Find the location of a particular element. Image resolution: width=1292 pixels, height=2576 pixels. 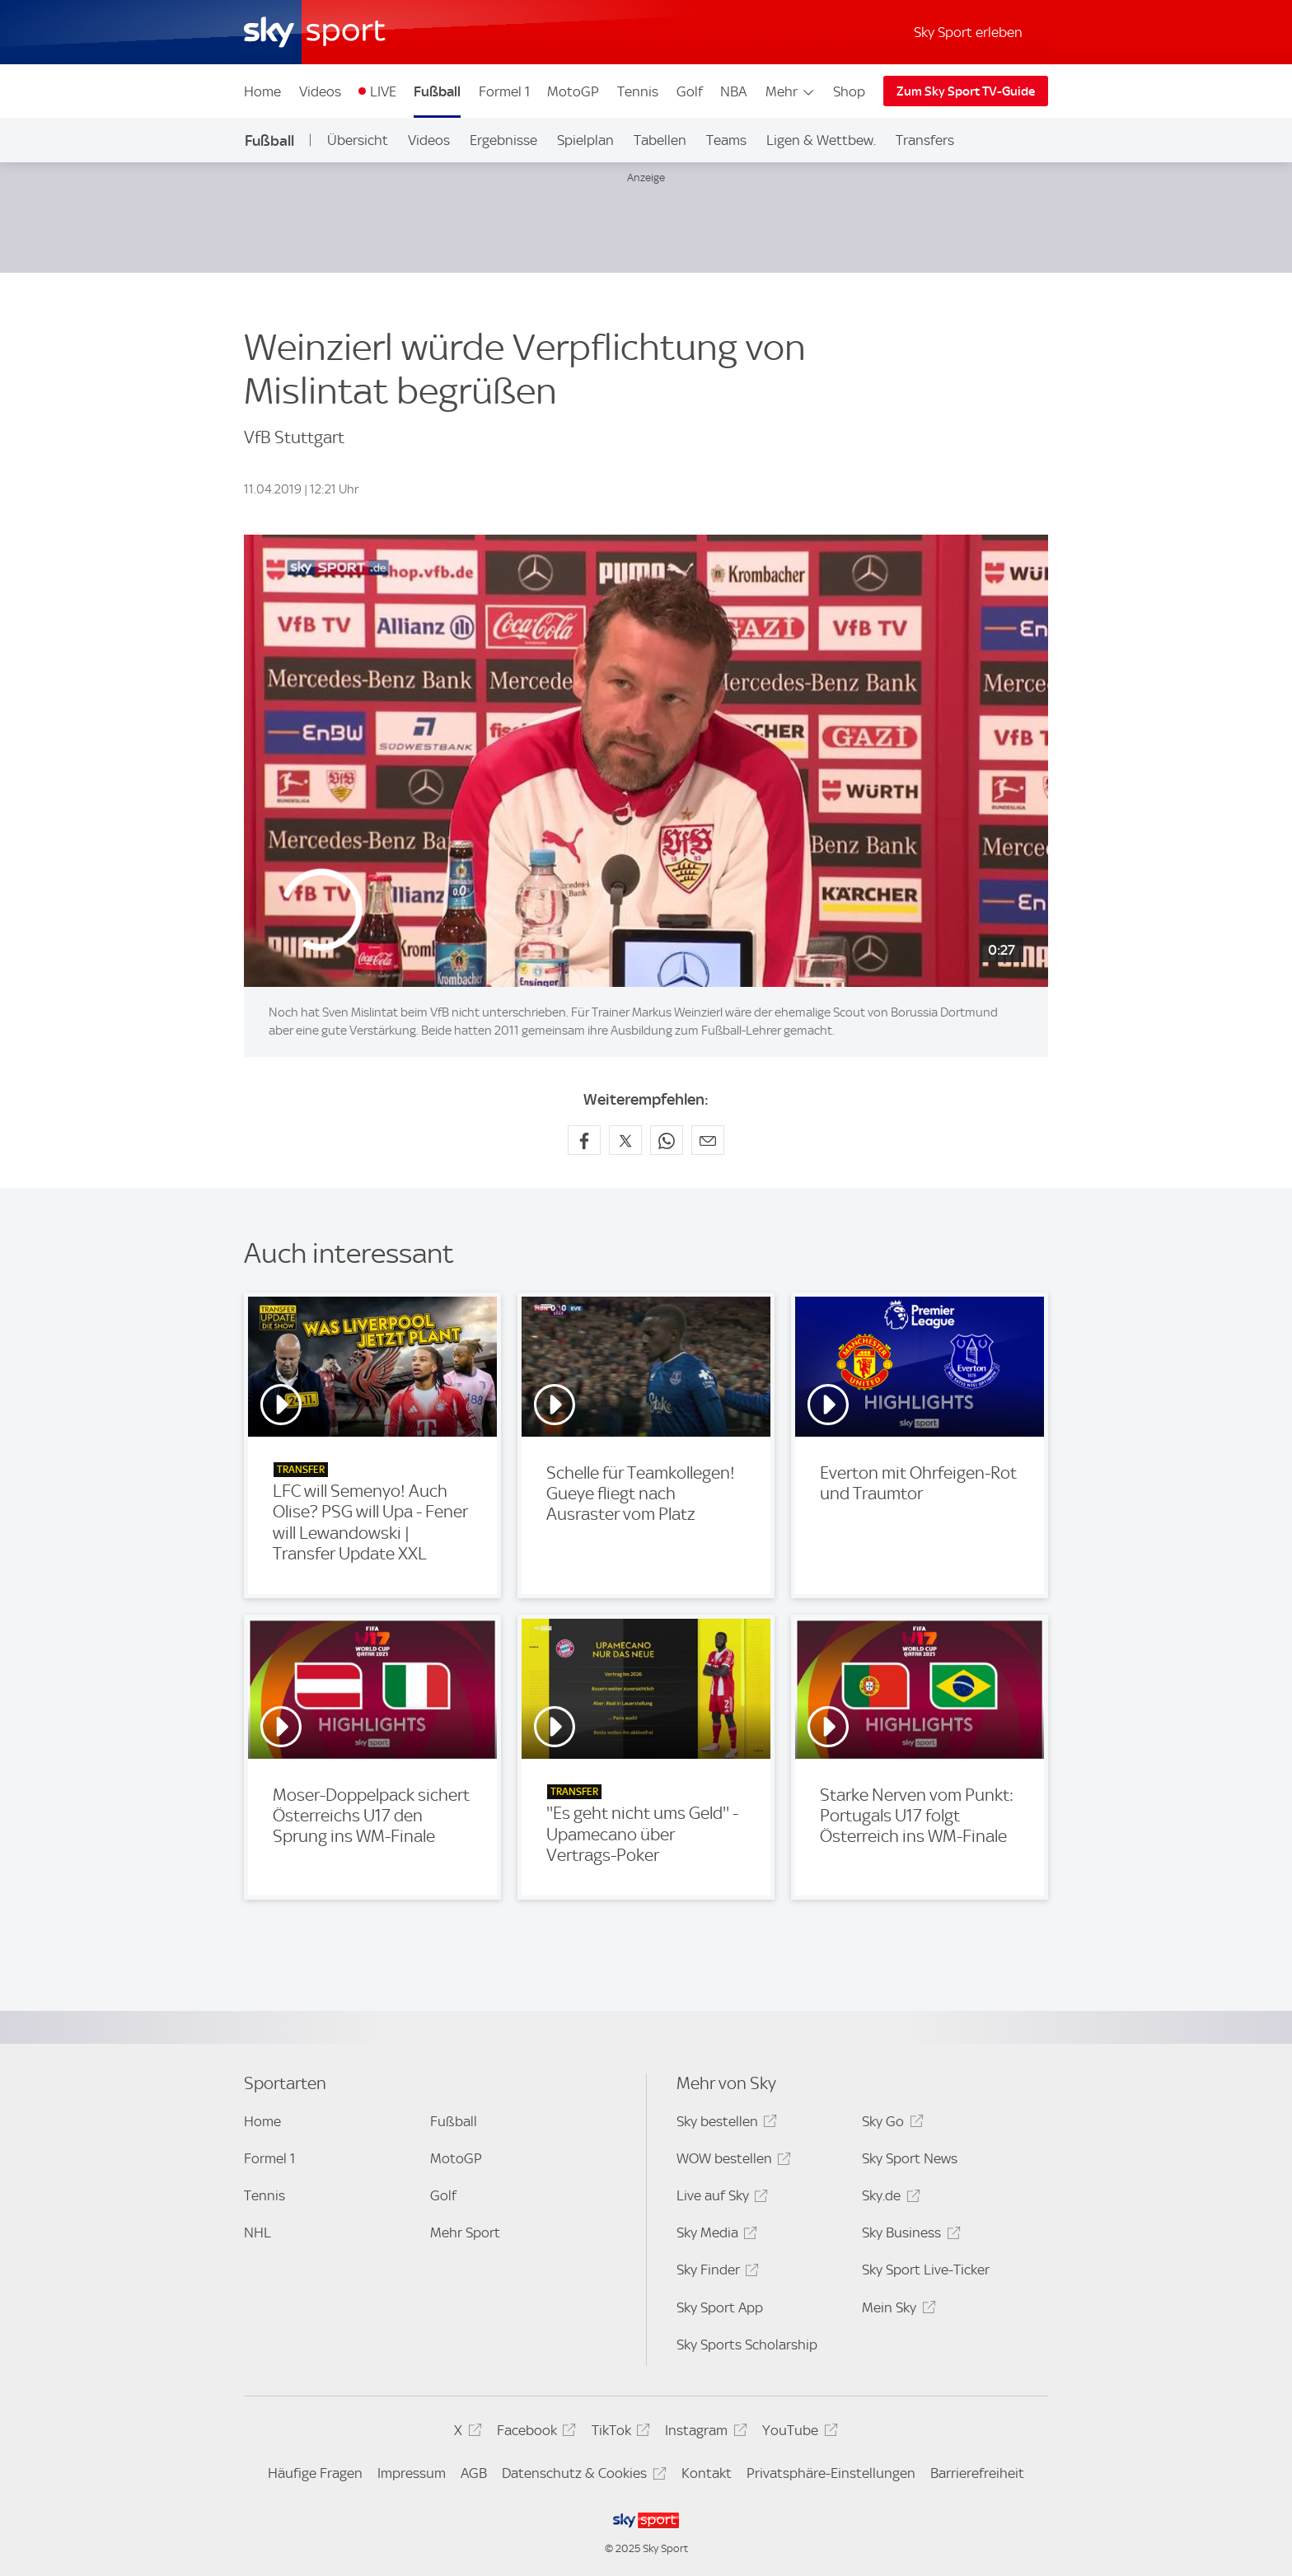

Formel 1 is located at coordinates (504, 91).